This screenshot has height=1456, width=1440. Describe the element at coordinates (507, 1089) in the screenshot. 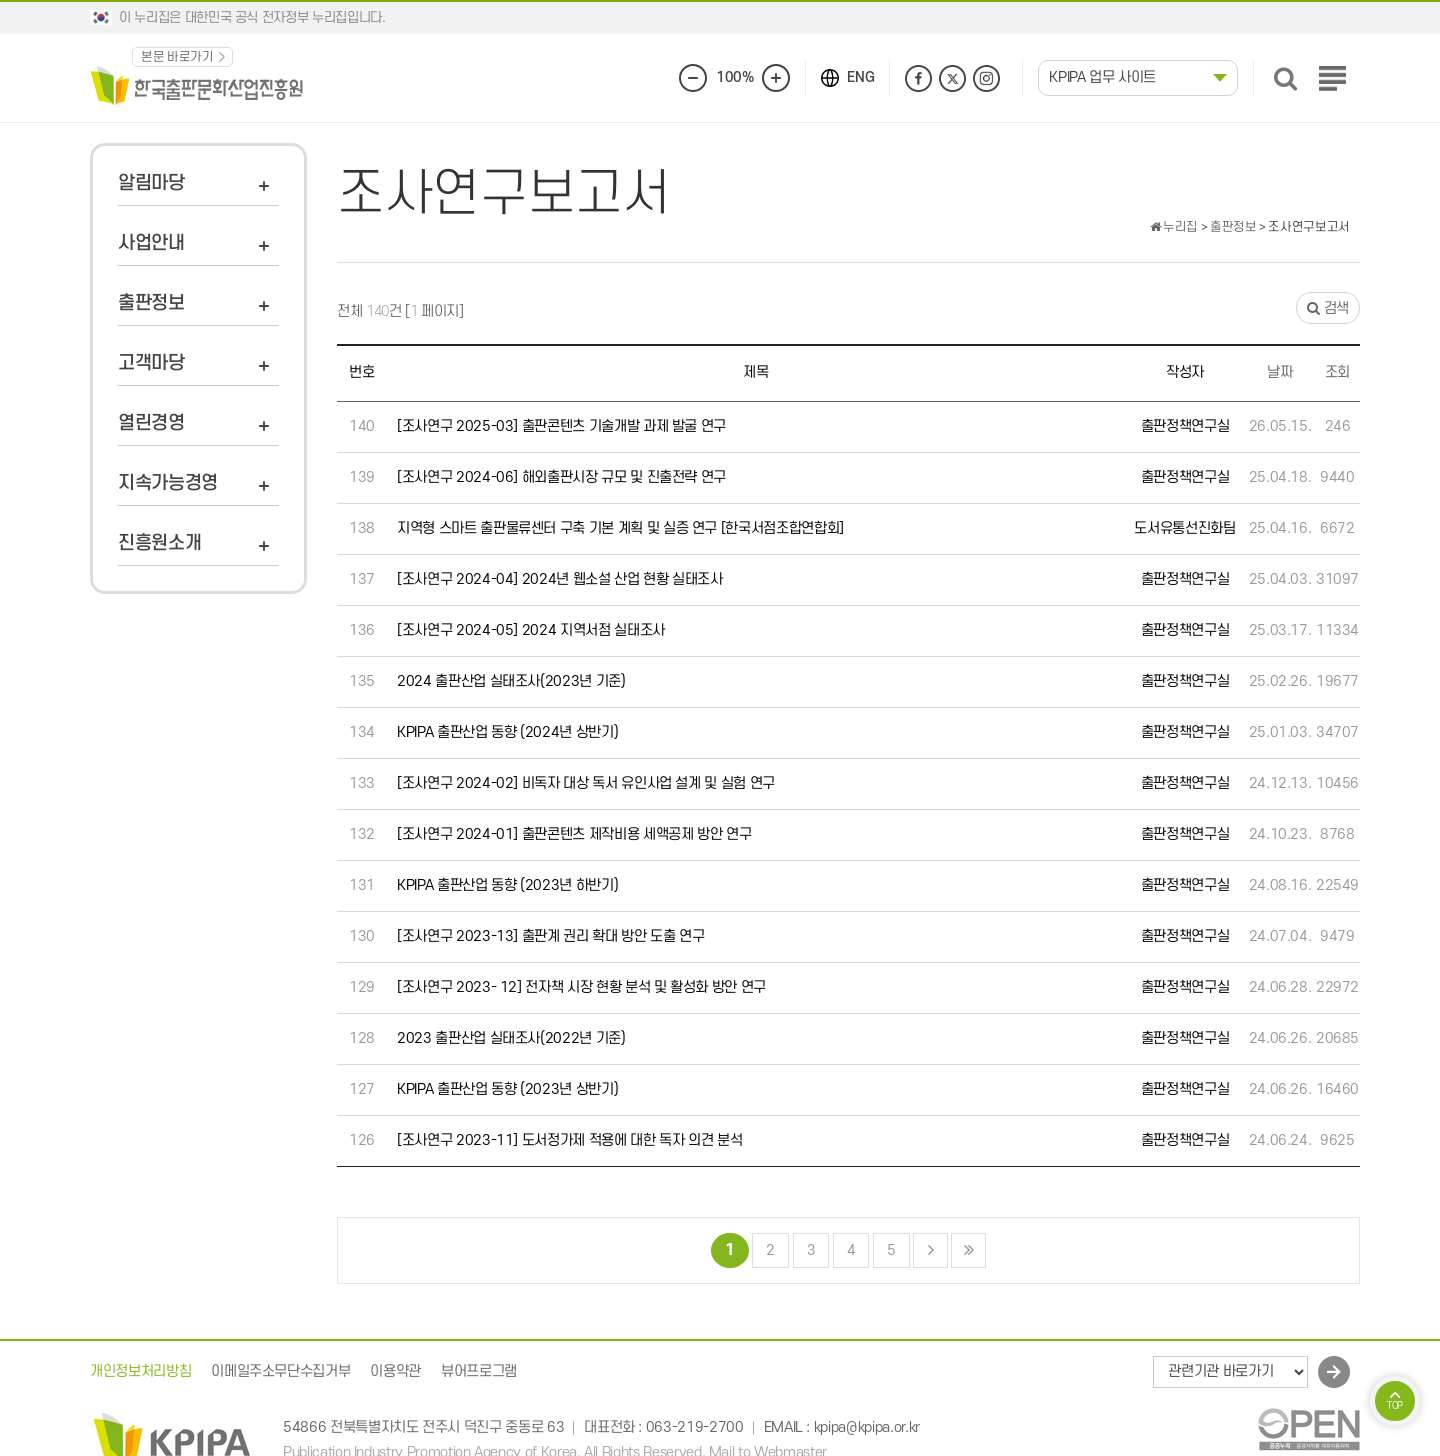

I see `KPIPA 출판산업 동향 (2023년 상반기)` at that location.